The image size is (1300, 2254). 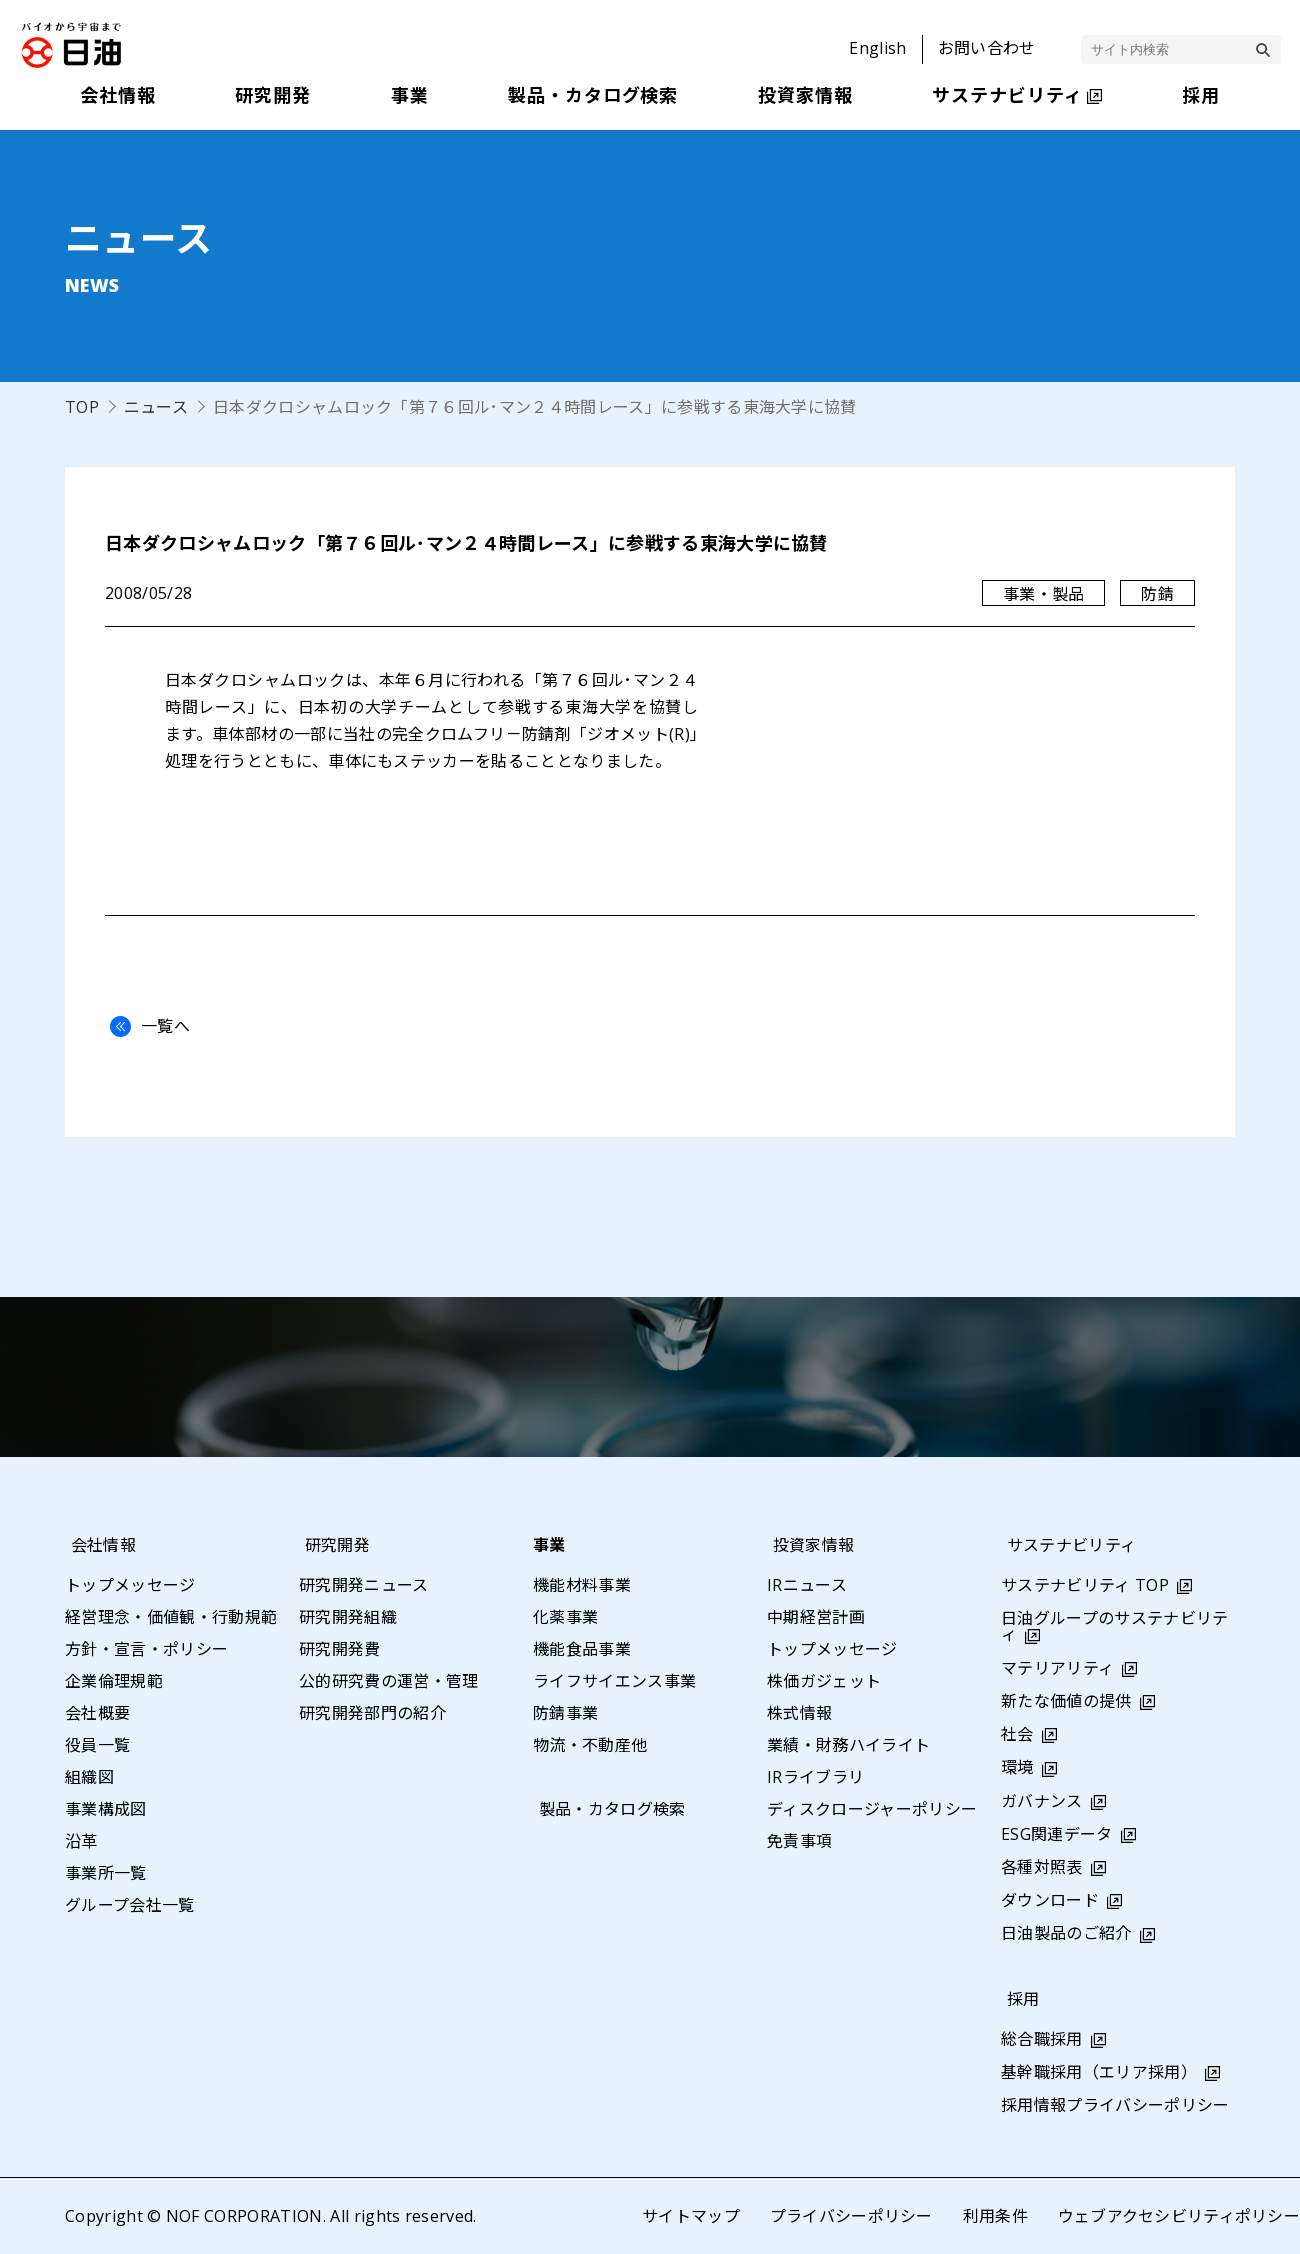 I want to click on 物流・不動産他, so click(x=590, y=1745).